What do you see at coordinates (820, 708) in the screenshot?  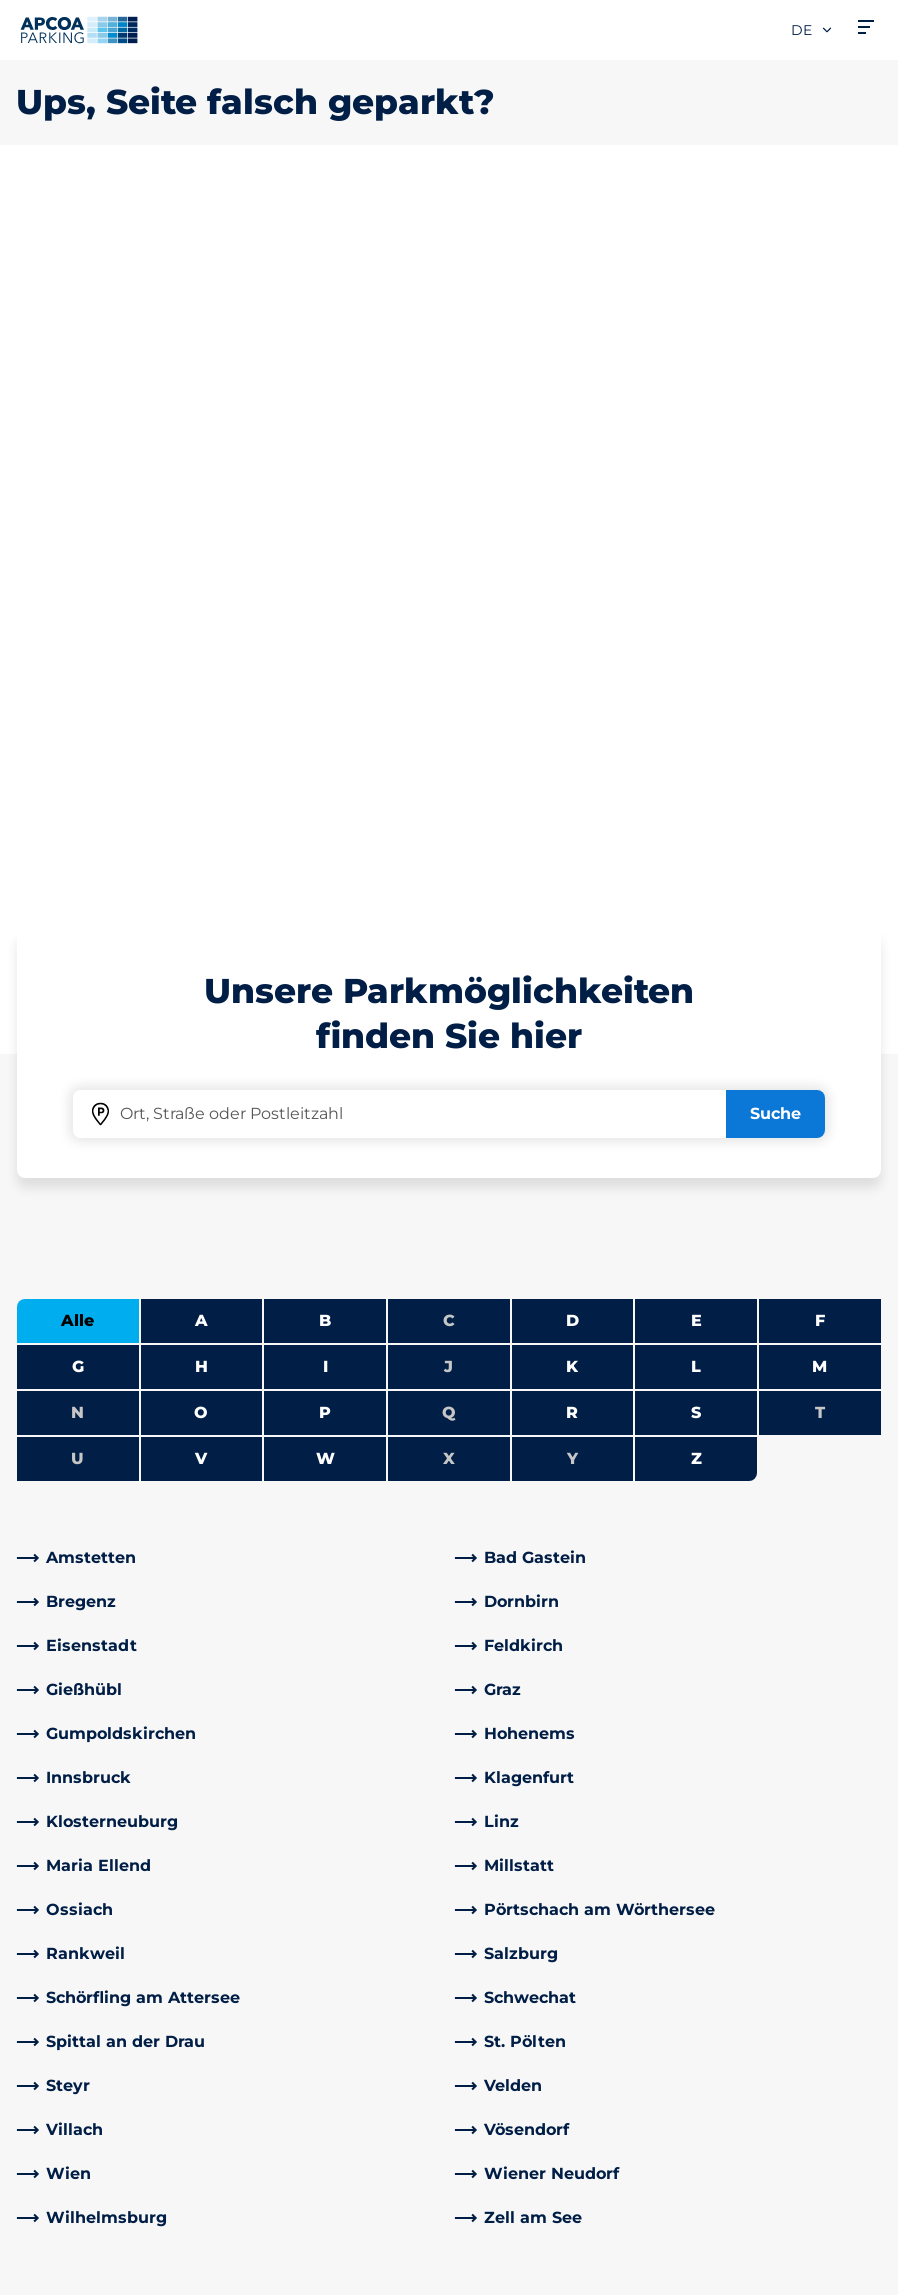 I see `T [Keine Städte beginnen mit T]` at bounding box center [820, 708].